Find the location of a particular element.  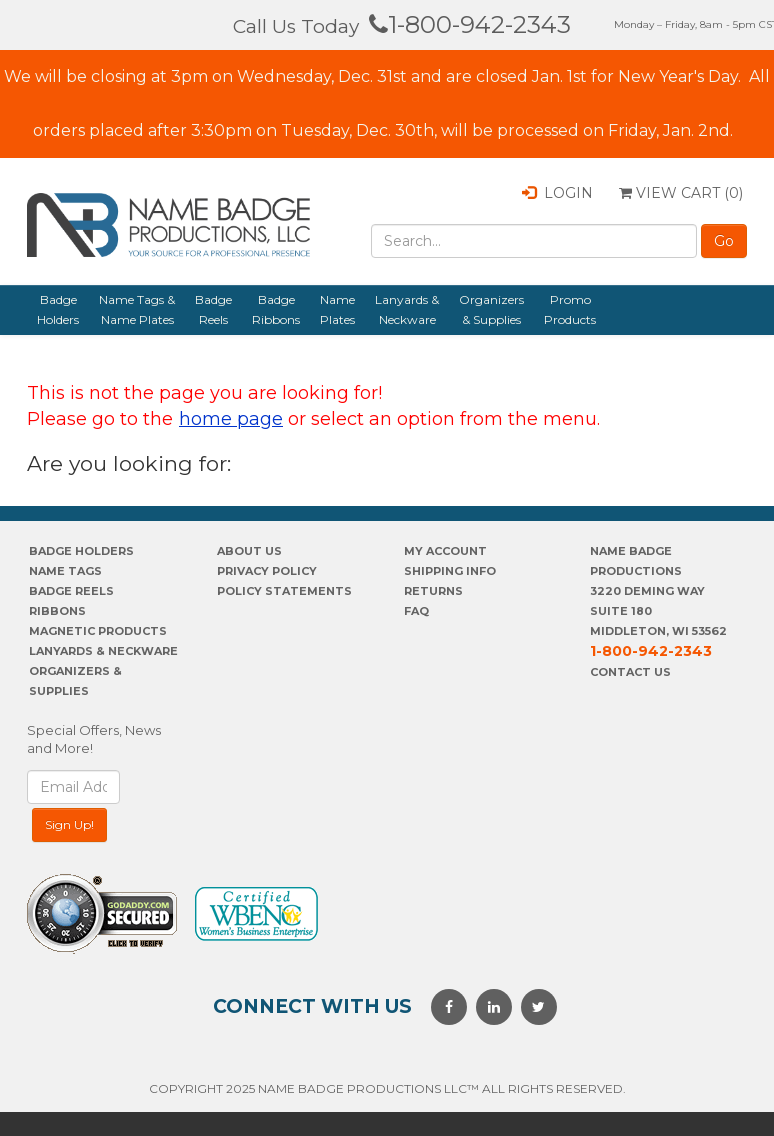

1-800-942-2343 is located at coordinates (470, 24).